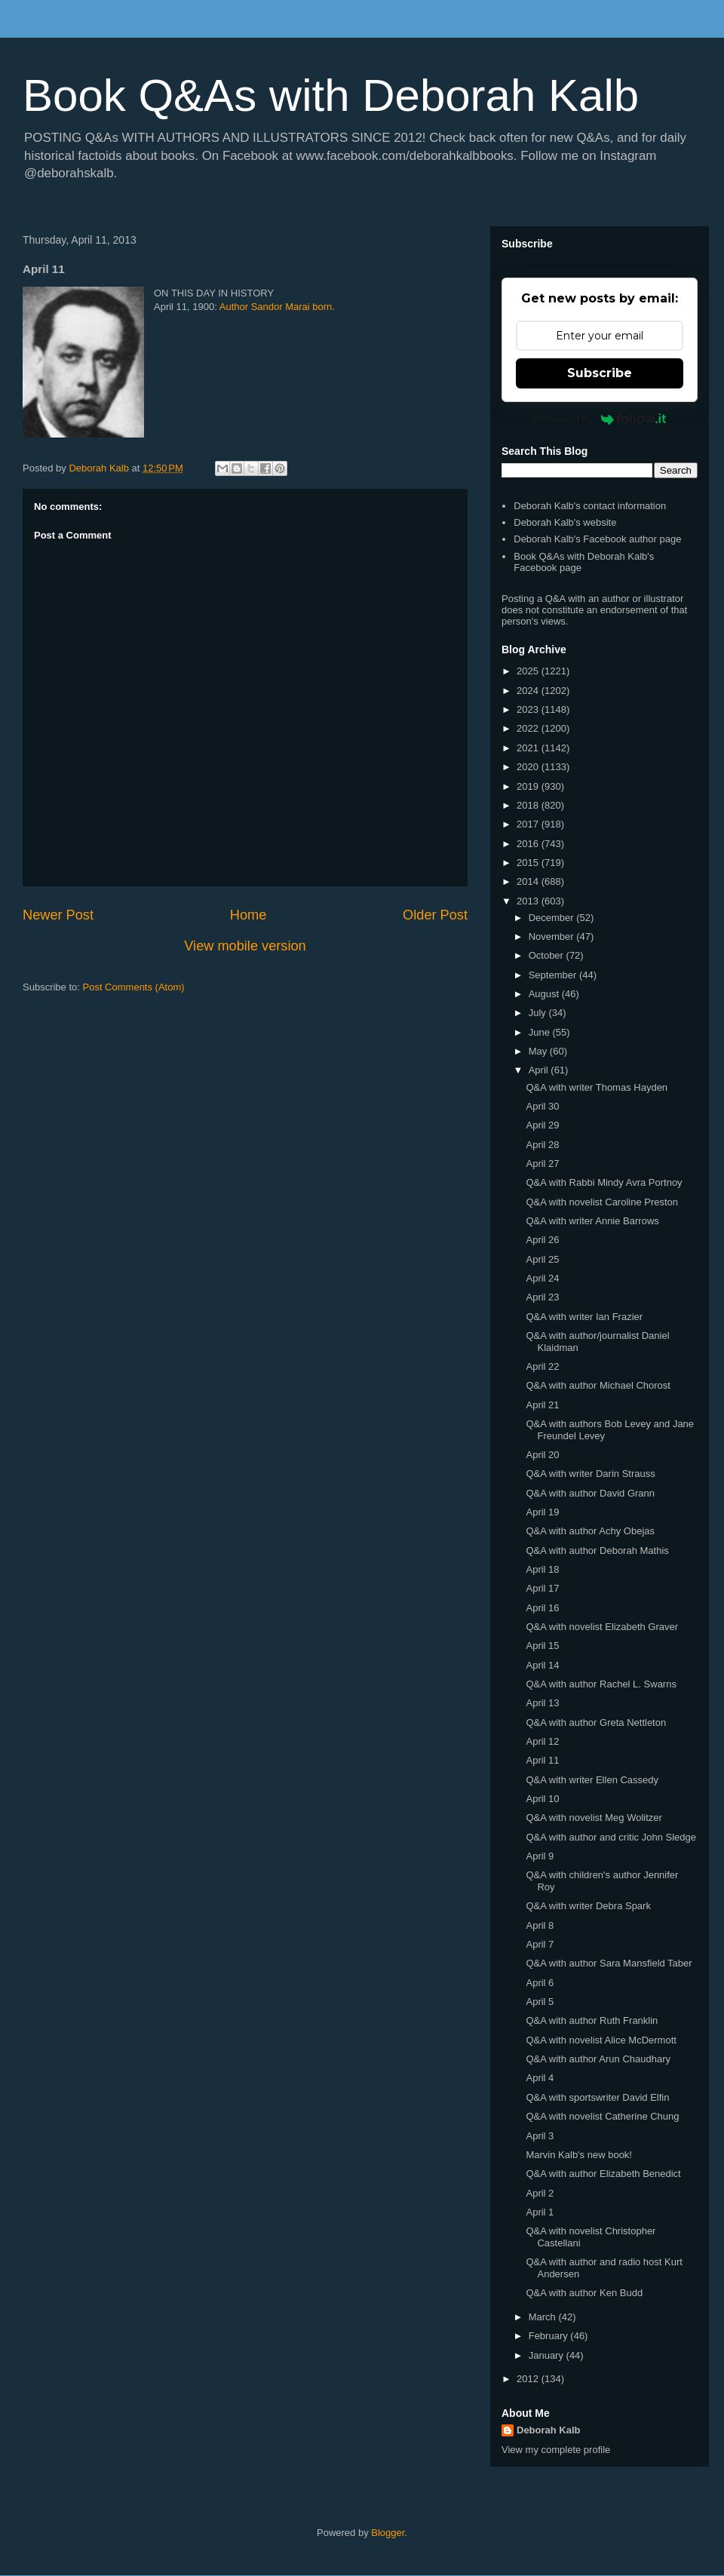  Describe the element at coordinates (602, 1626) in the screenshot. I see `Q&A with novelist Elizabeth Graver` at that location.